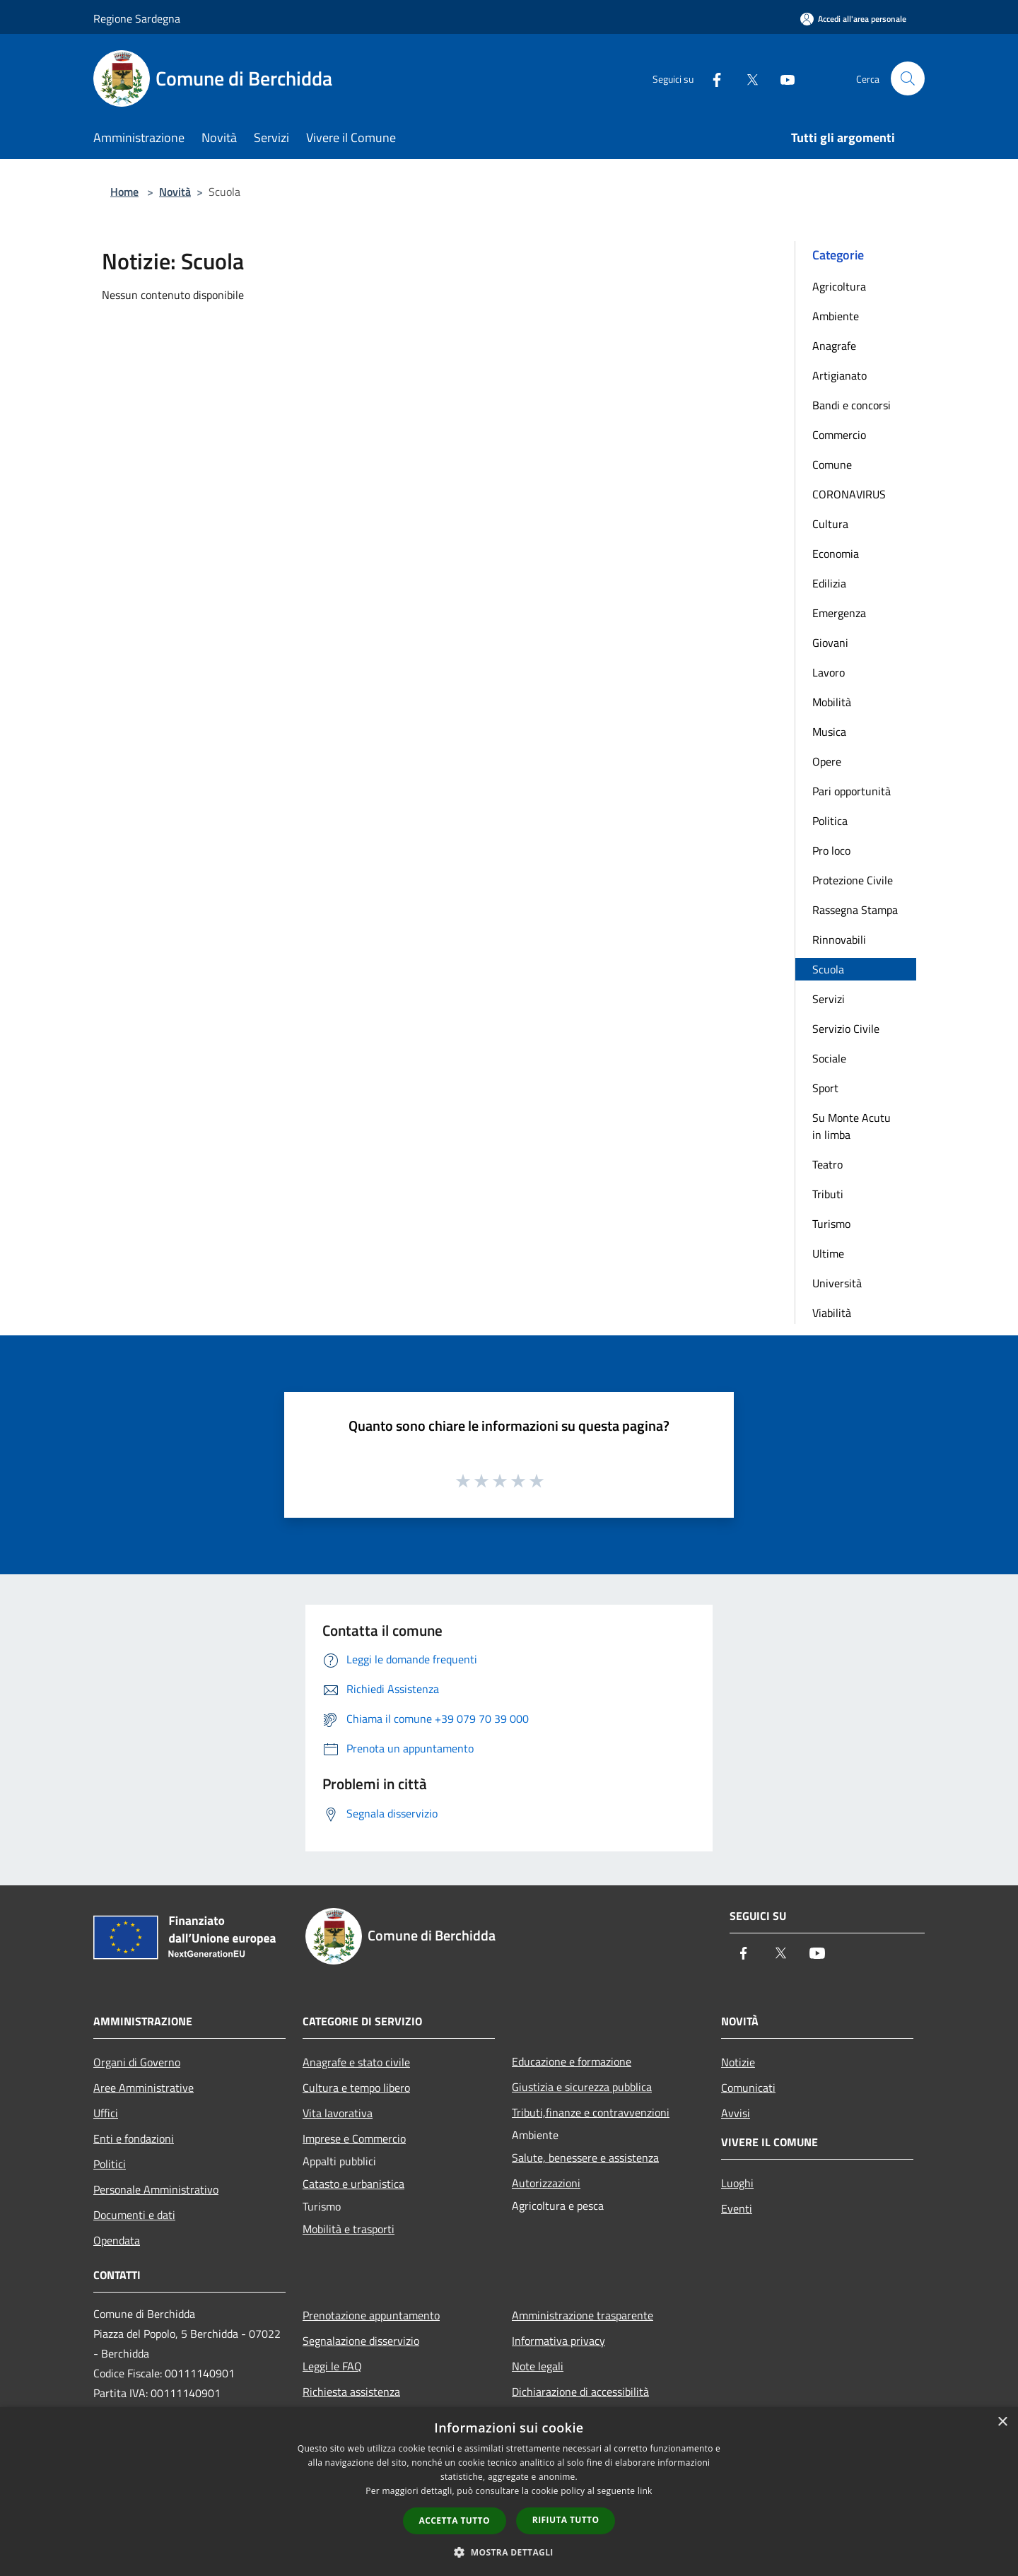 The height and width of the screenshot is (2576, 1018). What do you see at coordinates (736, 2208) in the screenshot?
I see `Eventi` at bounding box center [736, 2208].